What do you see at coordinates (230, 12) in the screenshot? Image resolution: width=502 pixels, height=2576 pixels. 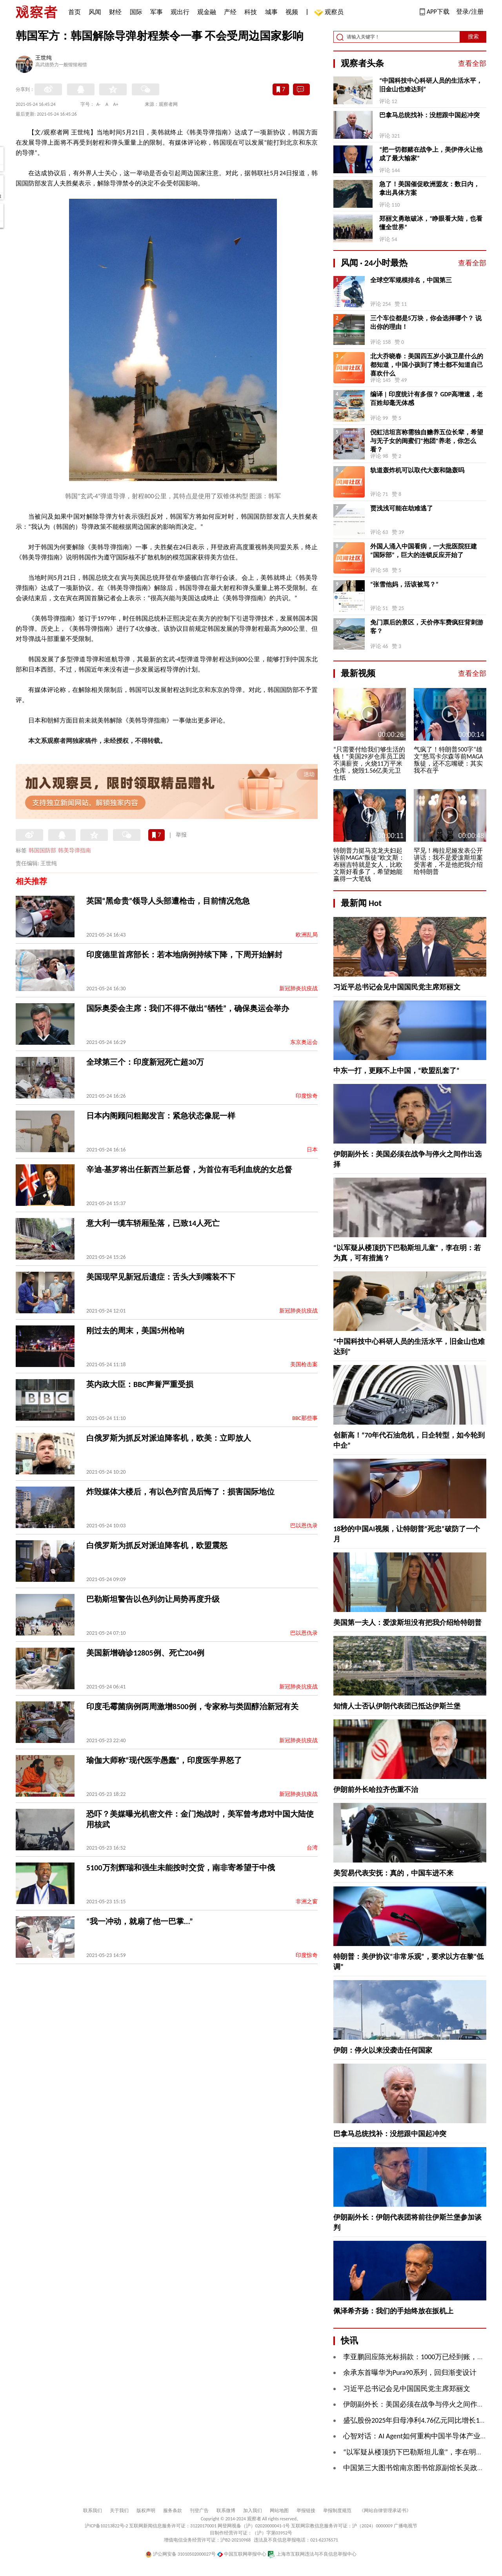 I see `产经` at bounding box center [230, 12].